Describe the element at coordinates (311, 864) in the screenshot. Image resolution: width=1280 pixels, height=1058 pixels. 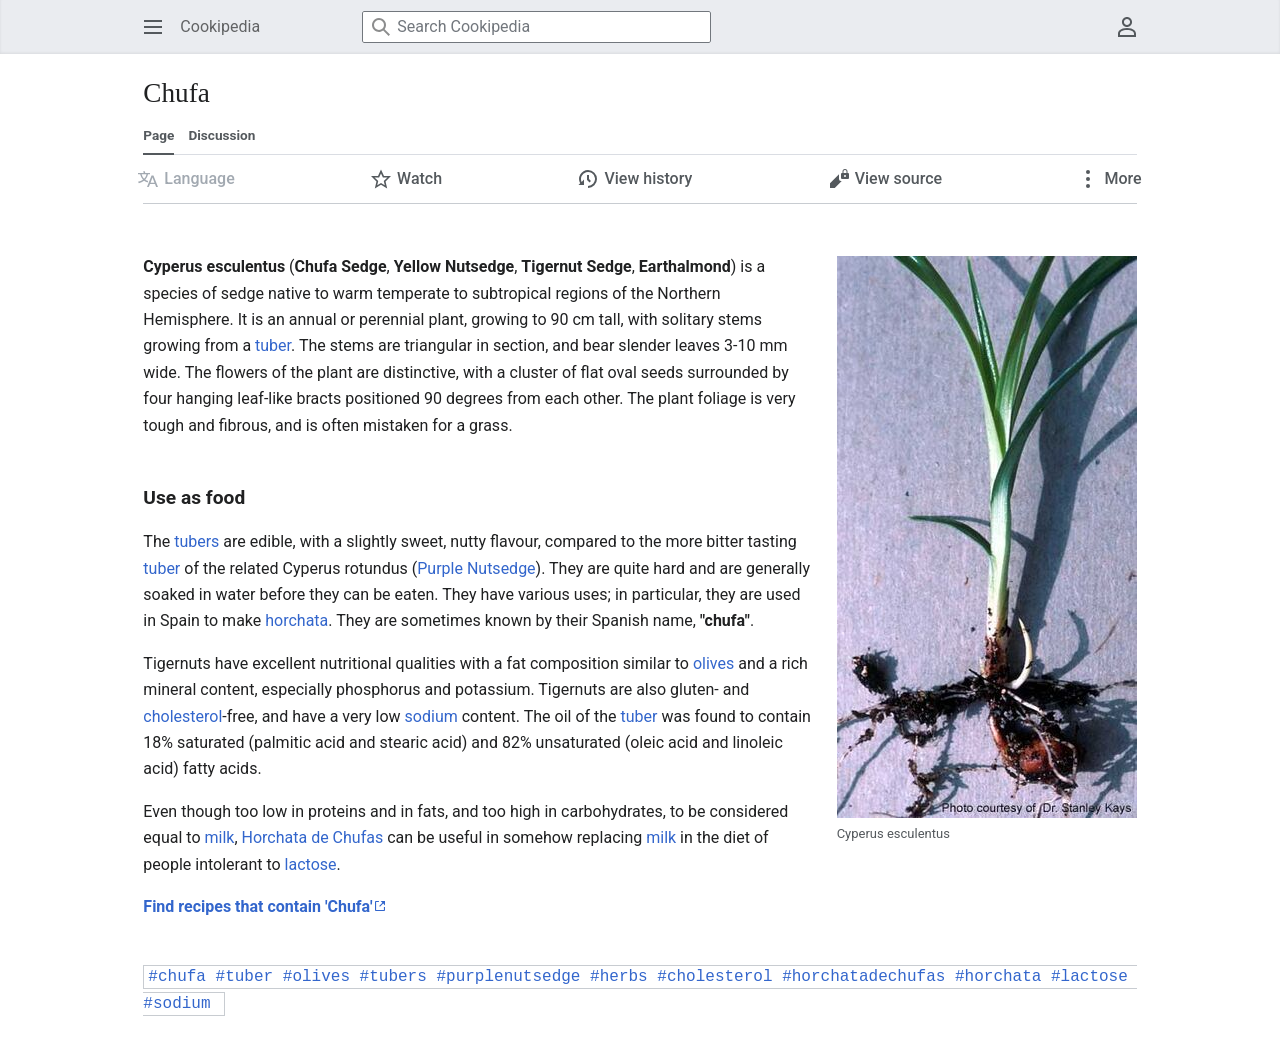
I see `lactose` at that location.